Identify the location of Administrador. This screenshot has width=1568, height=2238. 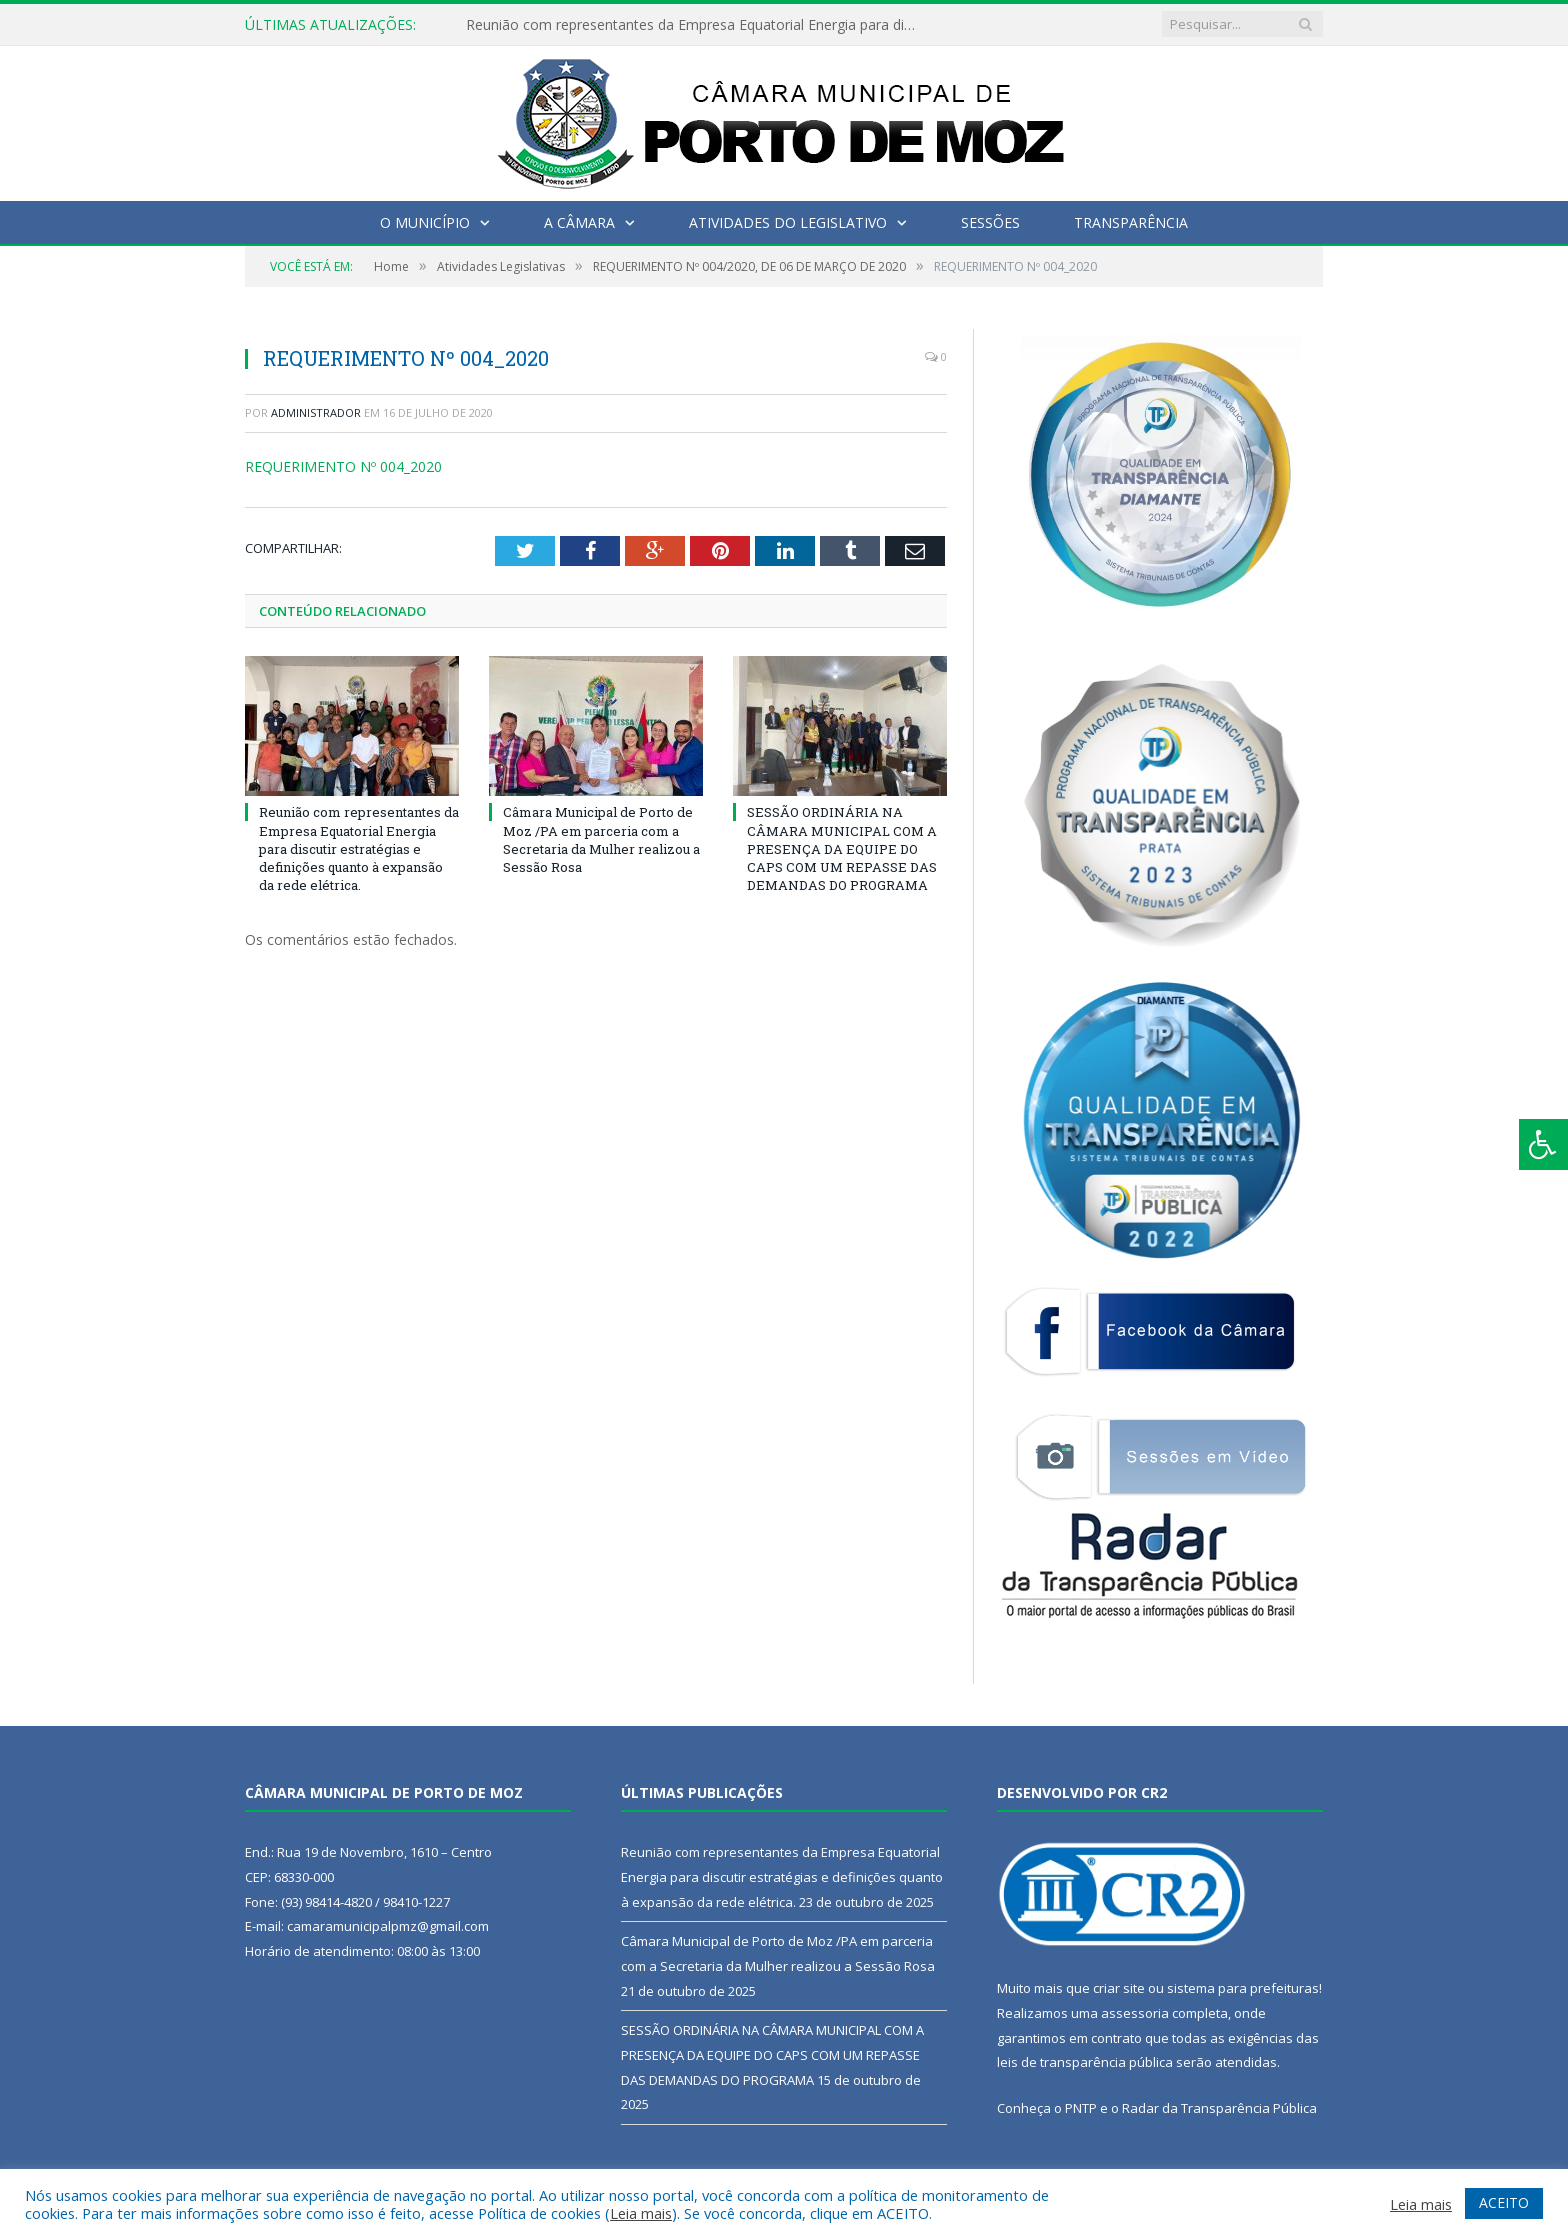
(316, 412).